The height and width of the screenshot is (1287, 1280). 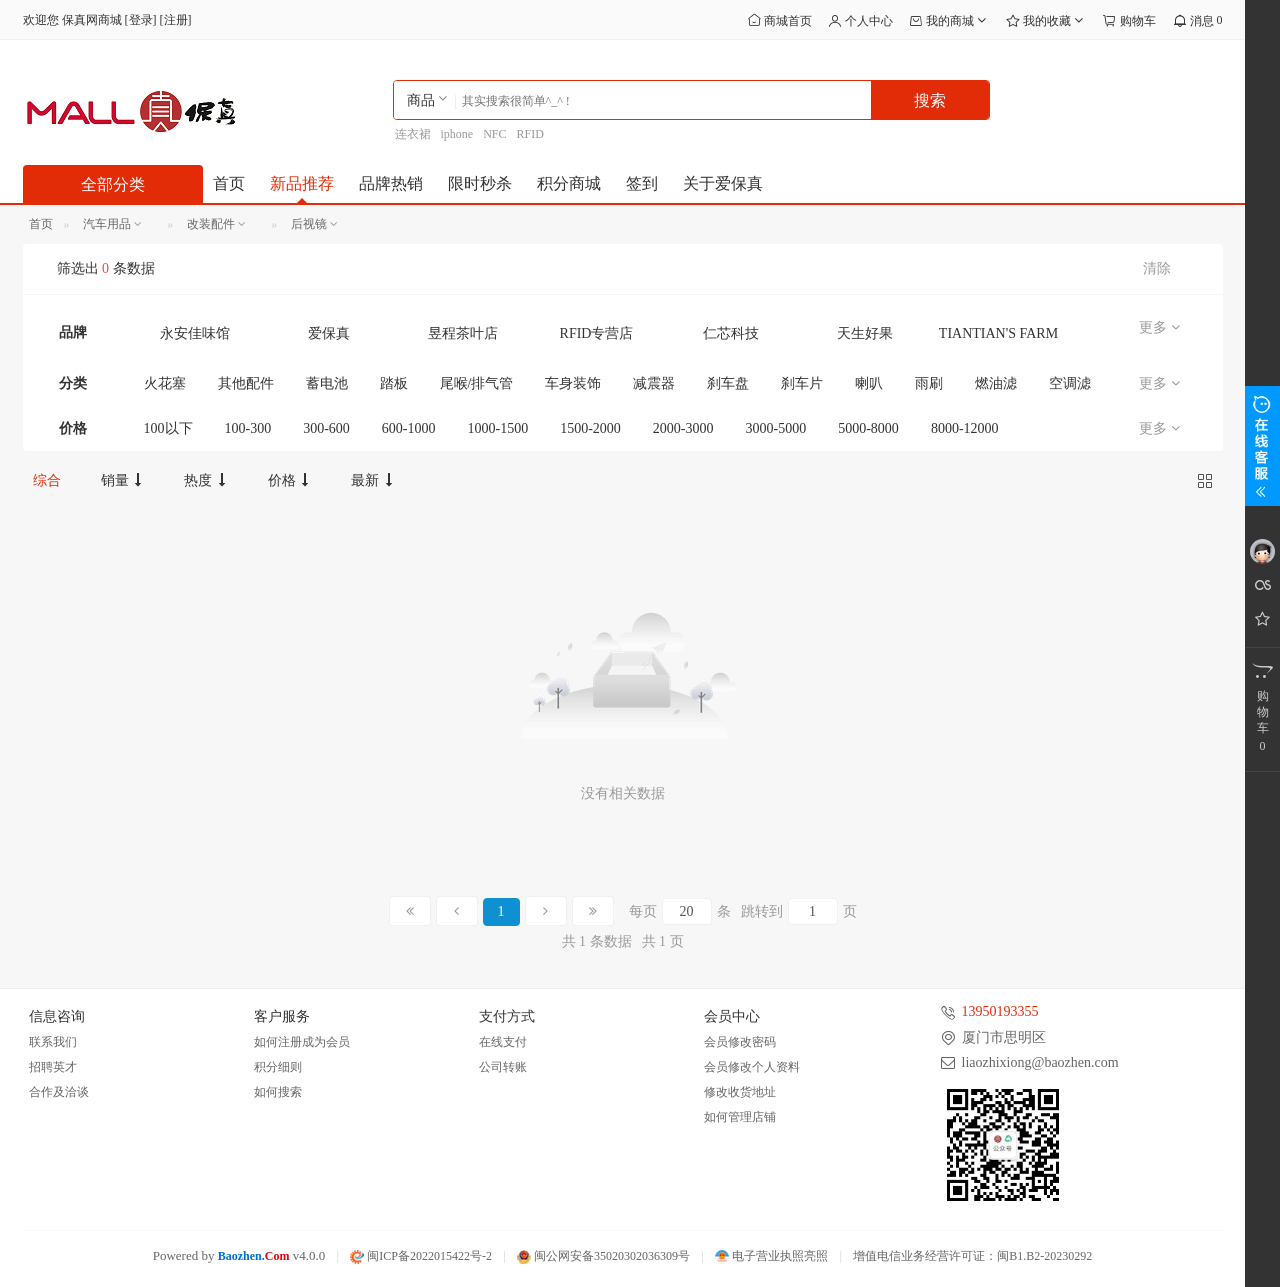 I want to click on 5000-8000, so click(x=868, y=428).